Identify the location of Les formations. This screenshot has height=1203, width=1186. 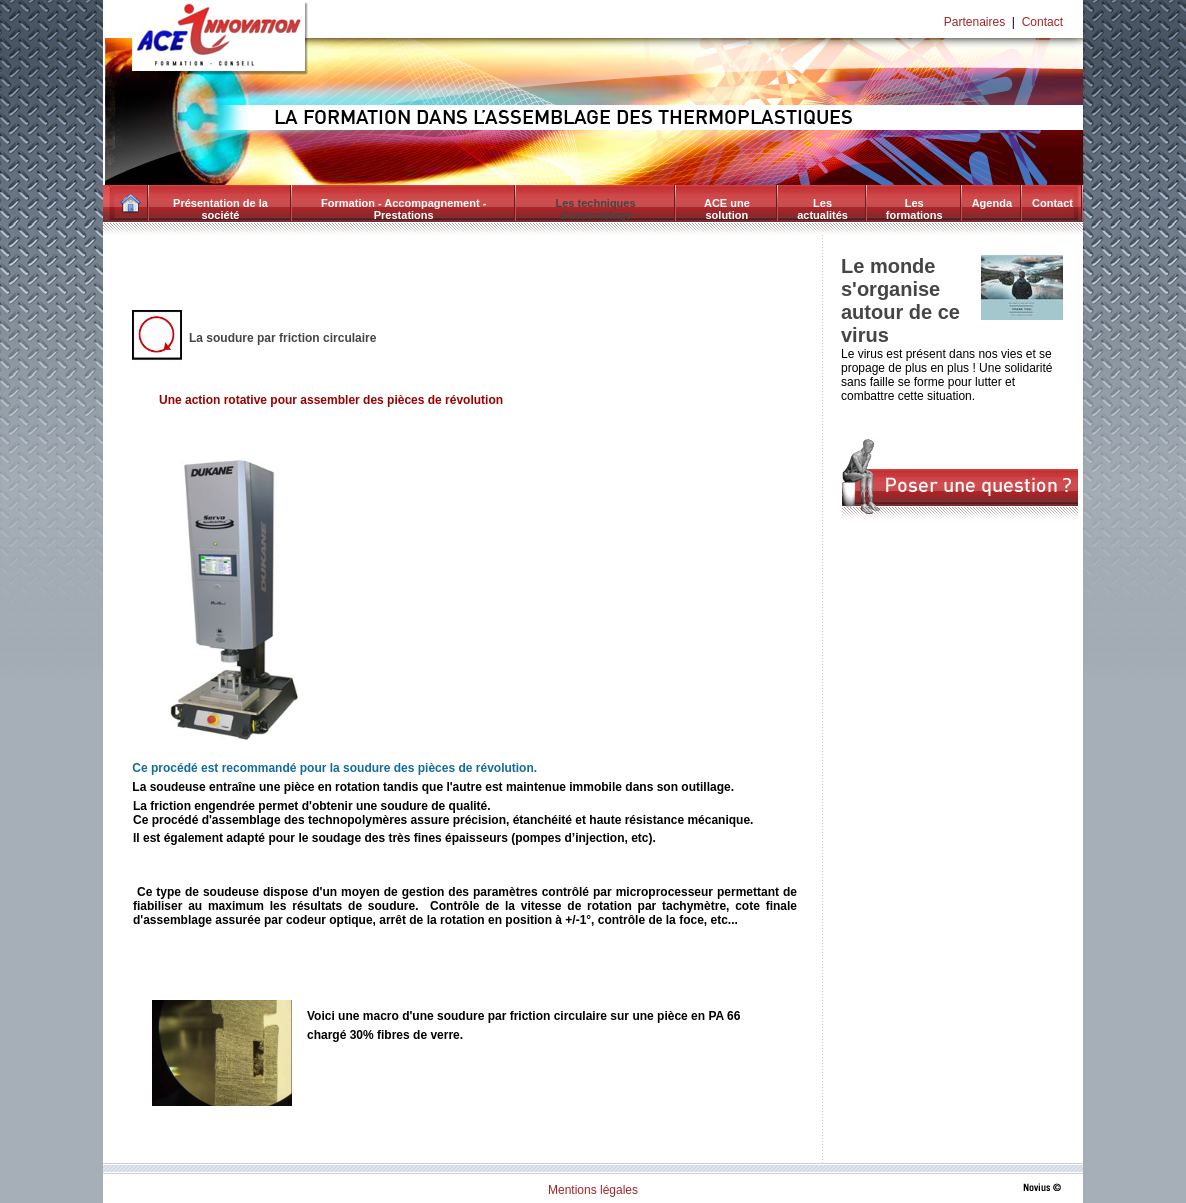
(914, 209).